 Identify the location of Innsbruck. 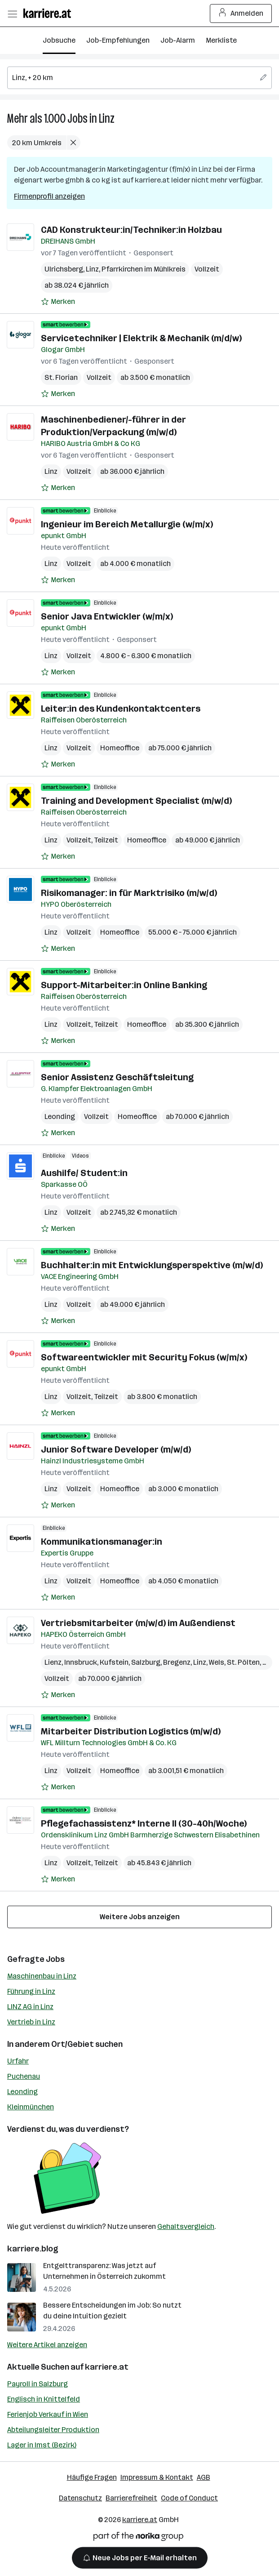
(80, 1662).